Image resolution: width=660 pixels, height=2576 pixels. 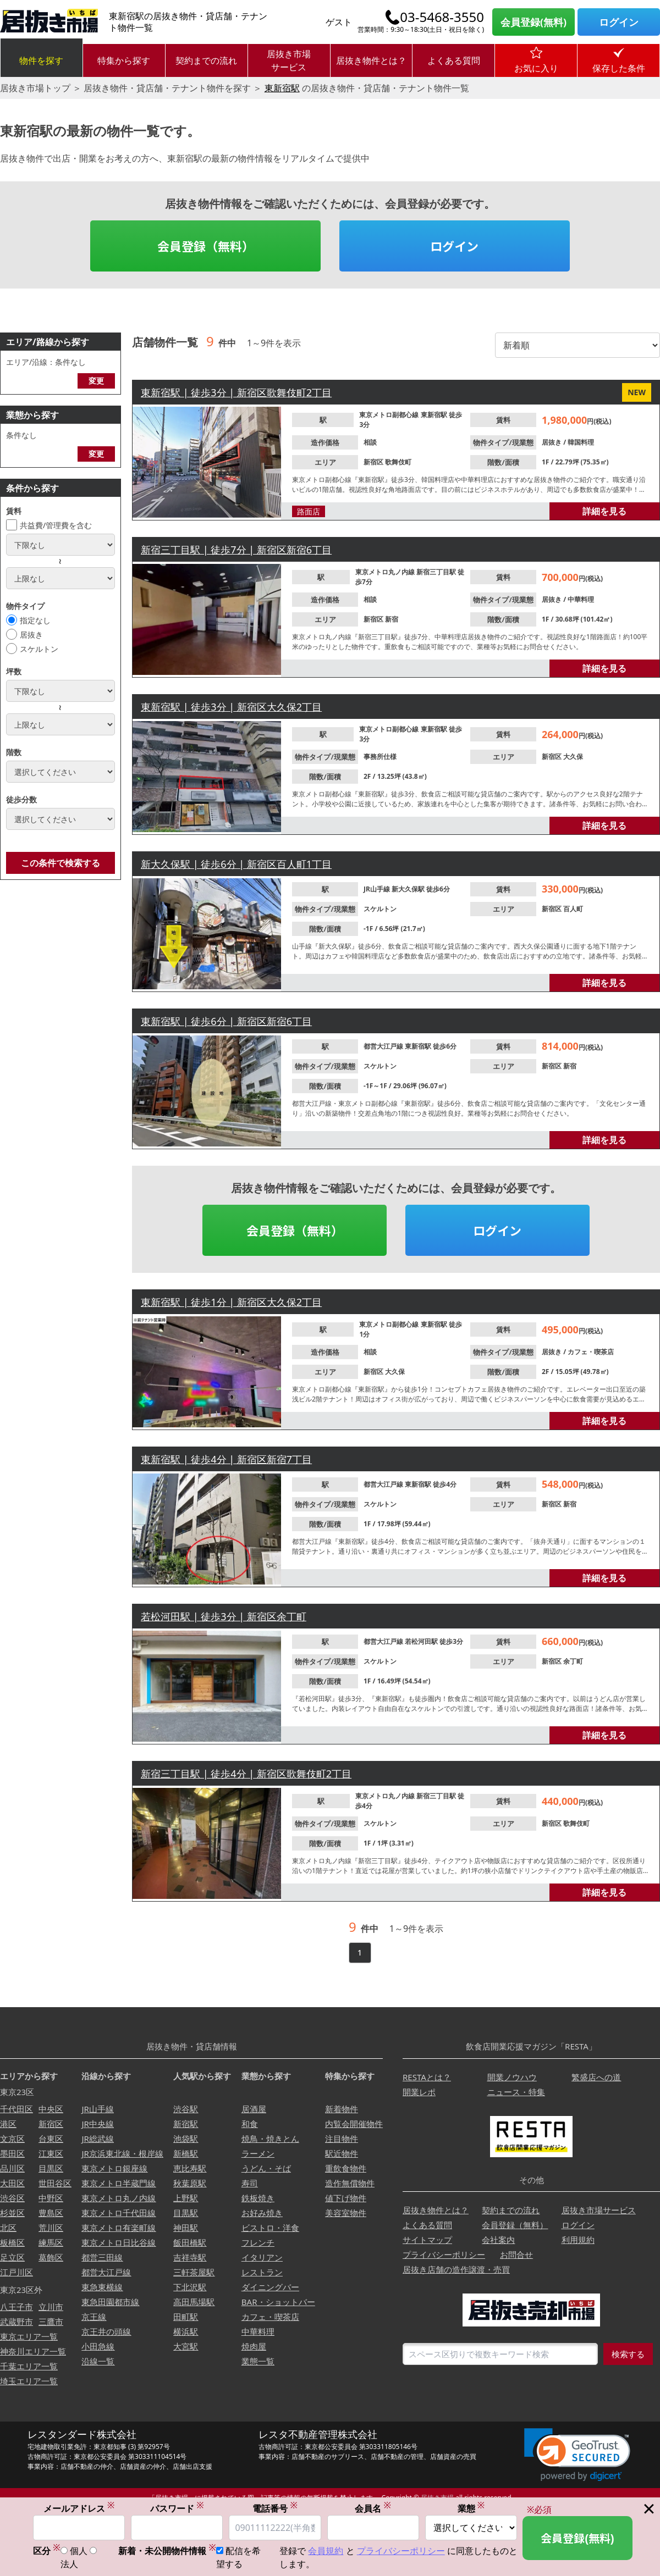 I want to click on 京王線, so click(x=93, y=2316).